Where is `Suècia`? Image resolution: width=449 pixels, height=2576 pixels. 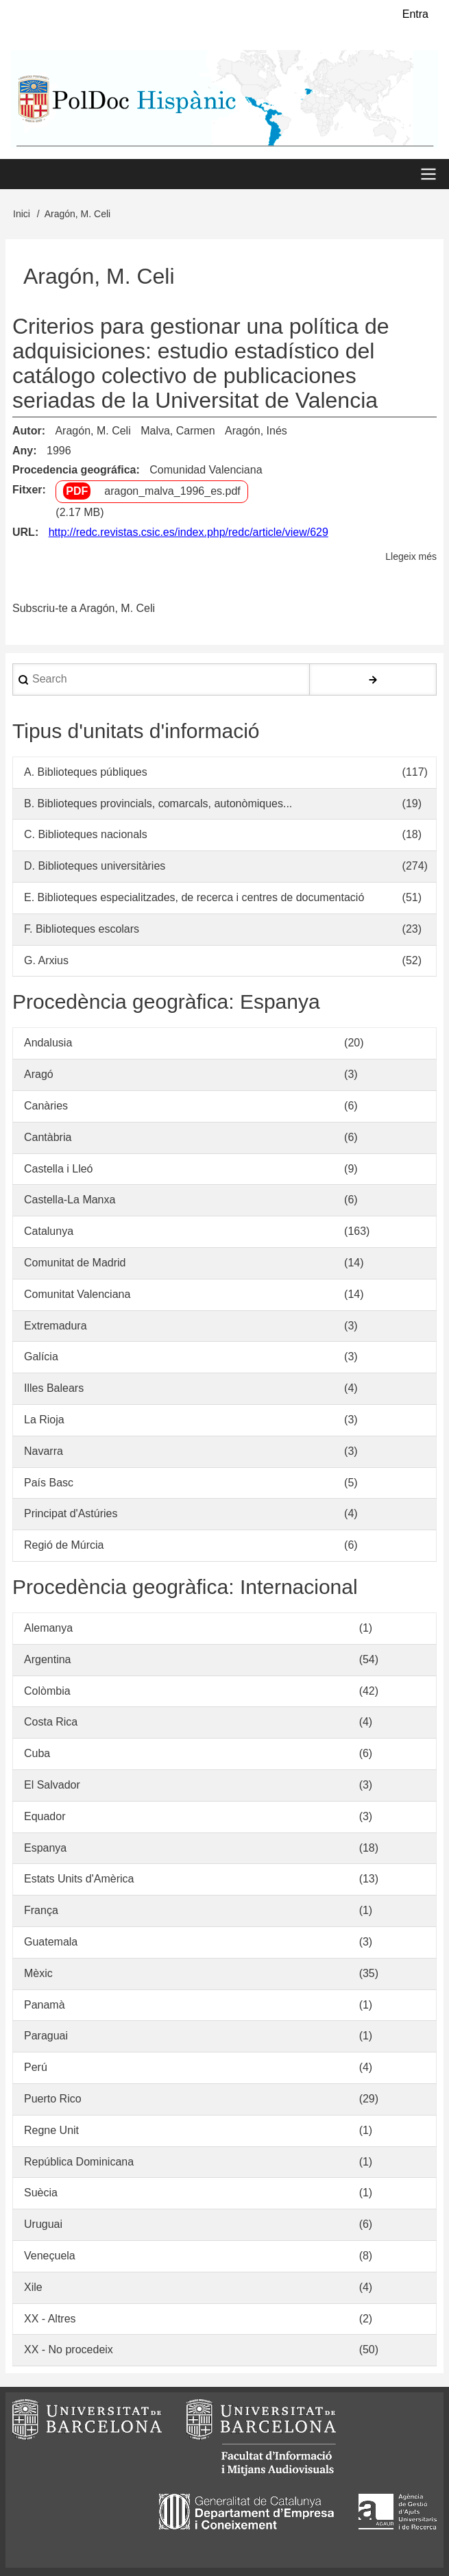
Suècia is located at coordinates (41, 2193).